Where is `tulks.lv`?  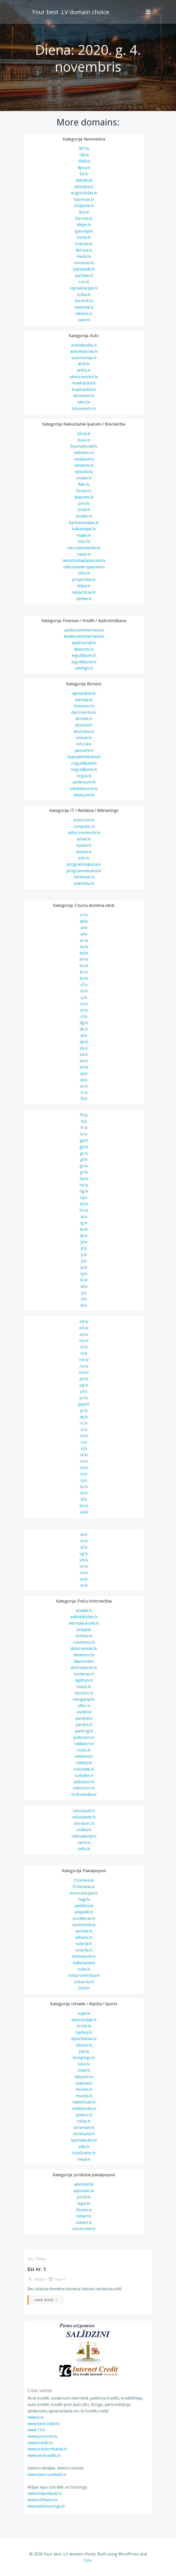
tulks.lv is located at coordinates (83, 1969).